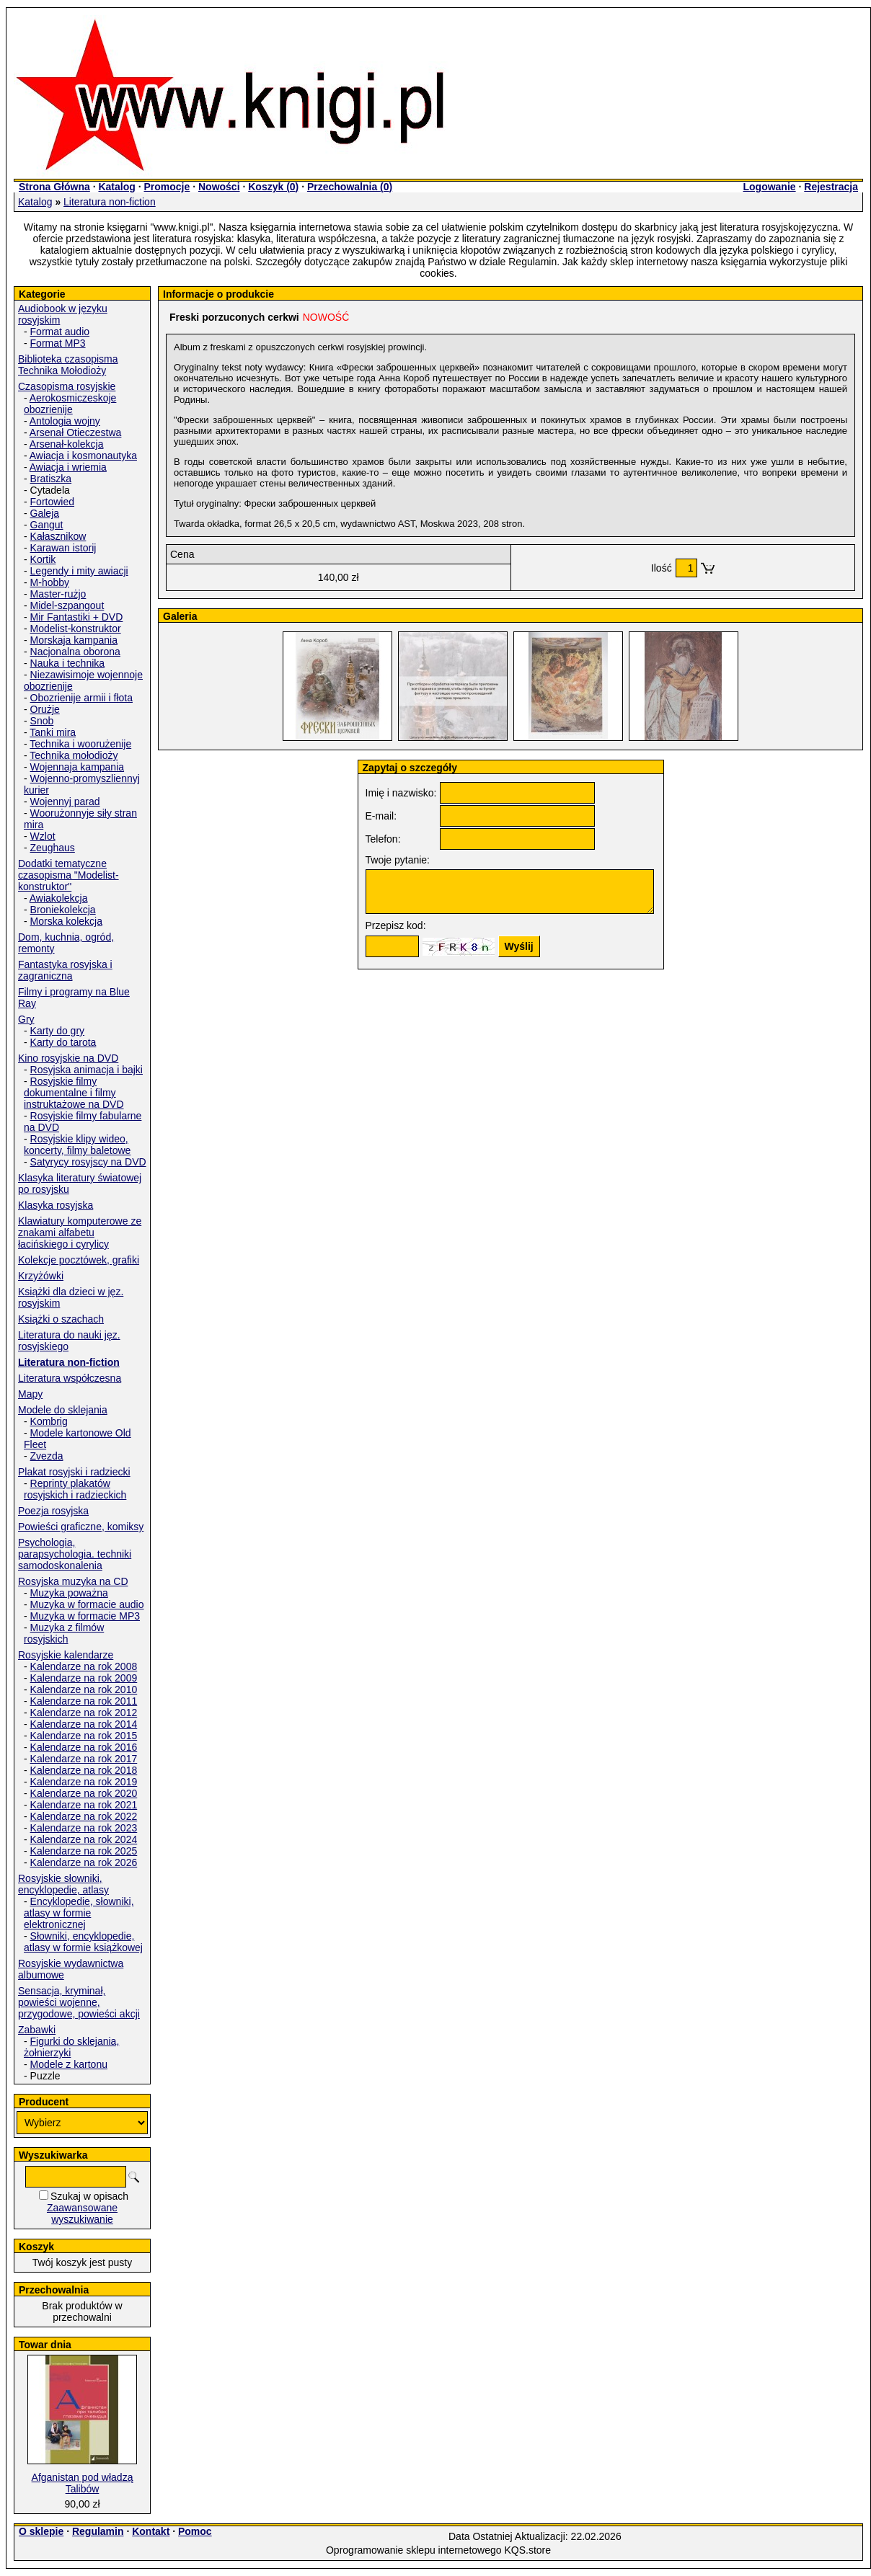 Image resolution: width=871 pixels, height=2576 pixels. What do you see at coordinates (83, 455) in the screenshot?
I see `Awiacja i kosmonautyka` at bounding box center [83, 455].